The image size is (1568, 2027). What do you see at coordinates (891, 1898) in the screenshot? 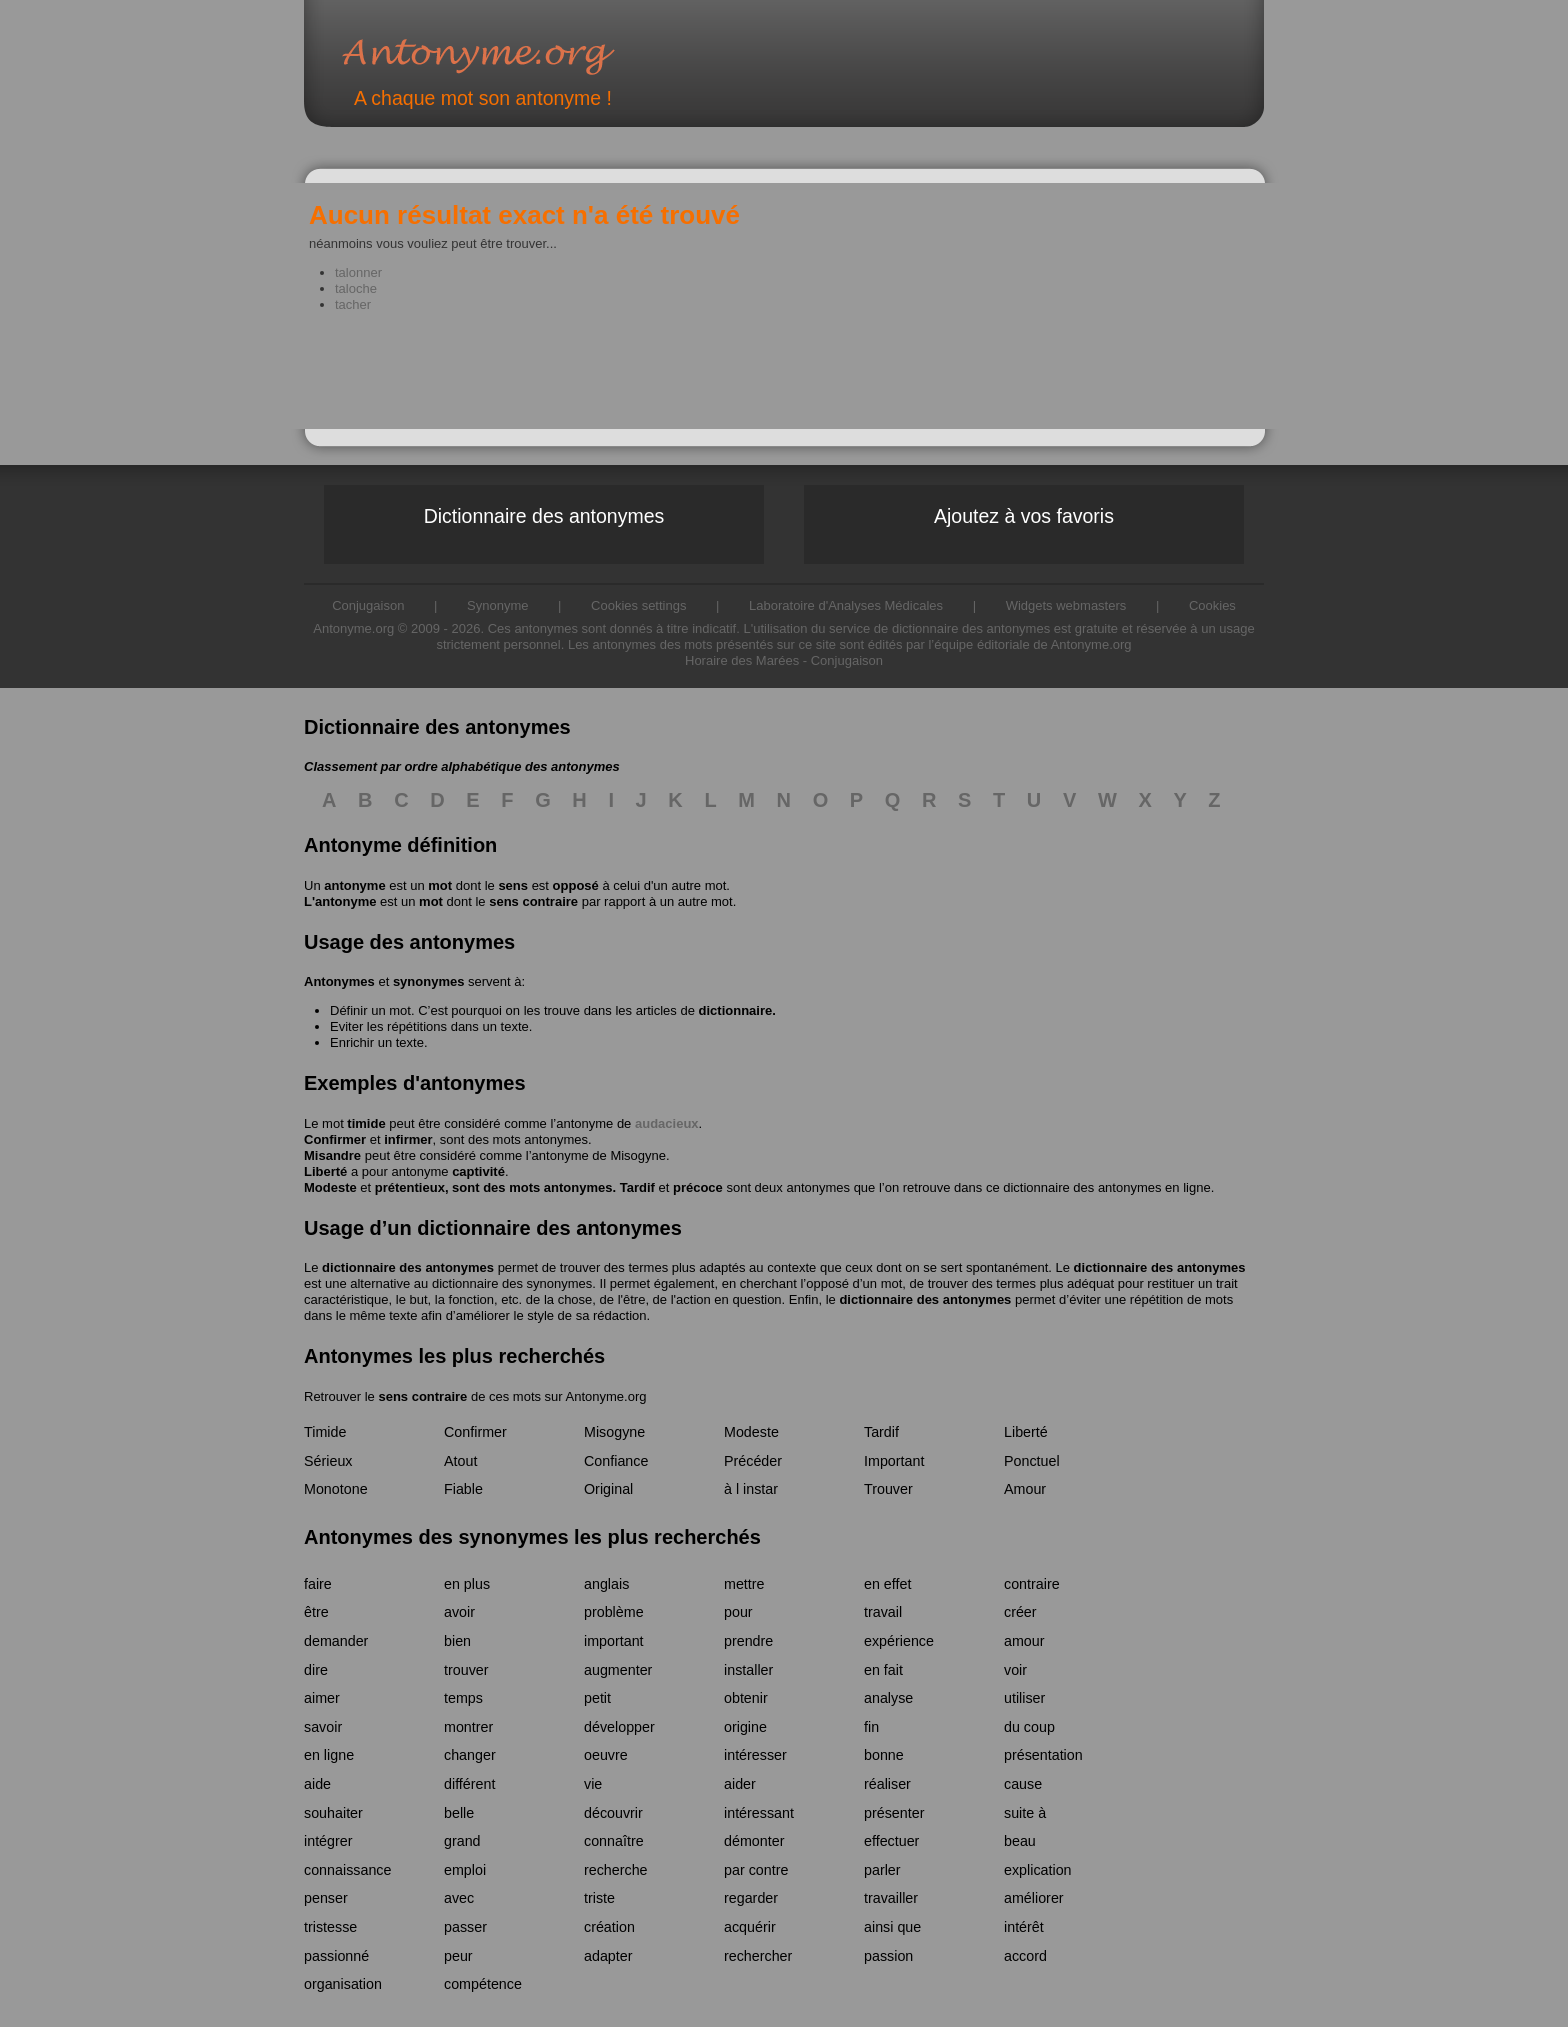
I see `travailler` at bounding box center [891, 1898].